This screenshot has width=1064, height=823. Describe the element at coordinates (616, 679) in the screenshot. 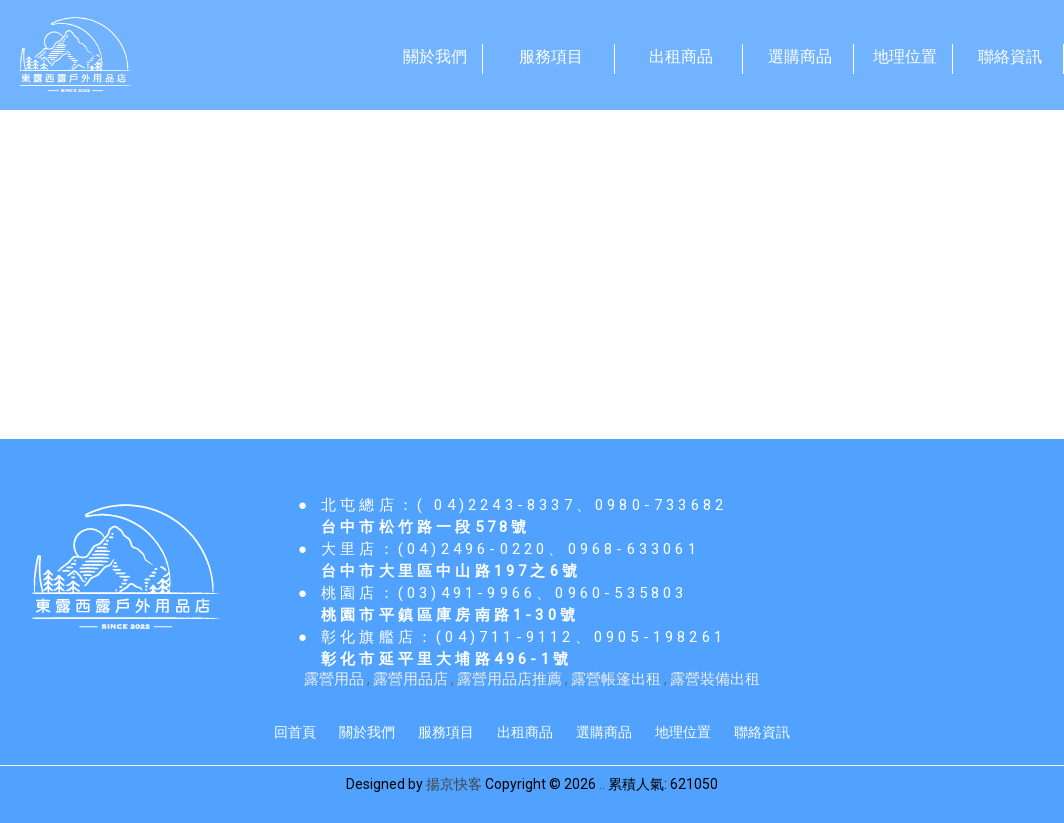

I see `露營帳篷出租` at that location.